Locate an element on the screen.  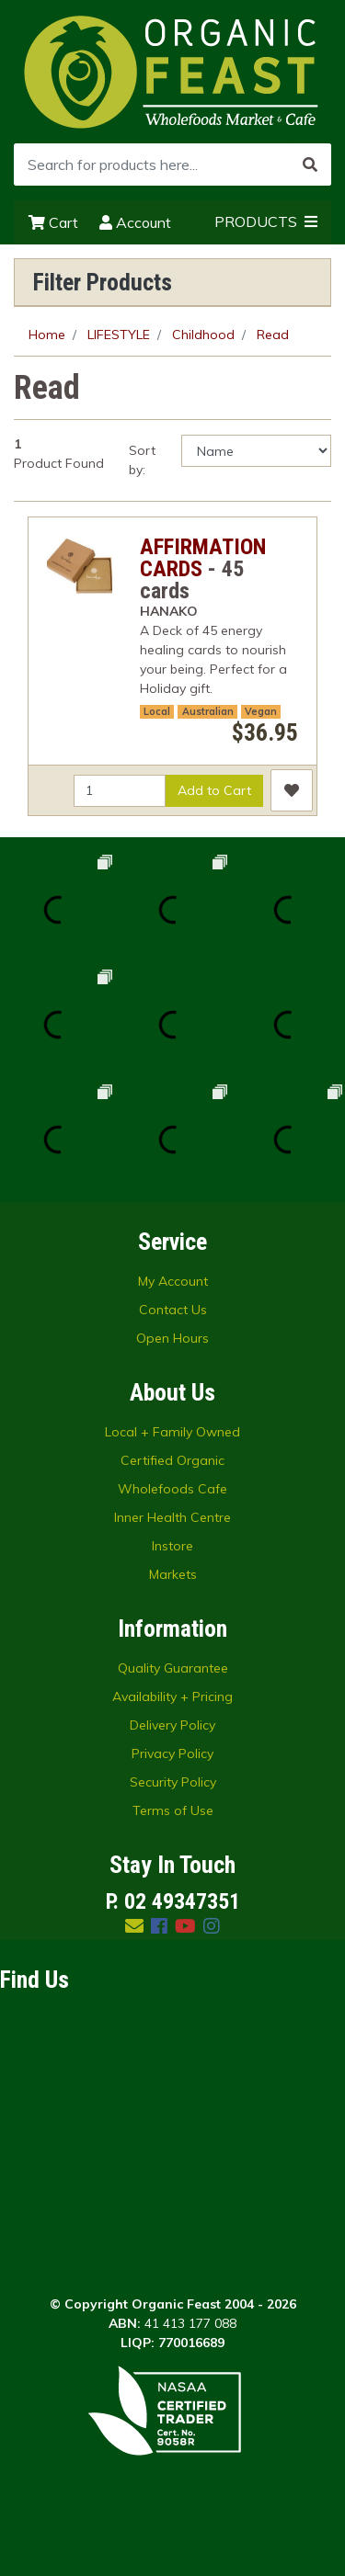
Terms of Use is located at coordinates (172, 1810).